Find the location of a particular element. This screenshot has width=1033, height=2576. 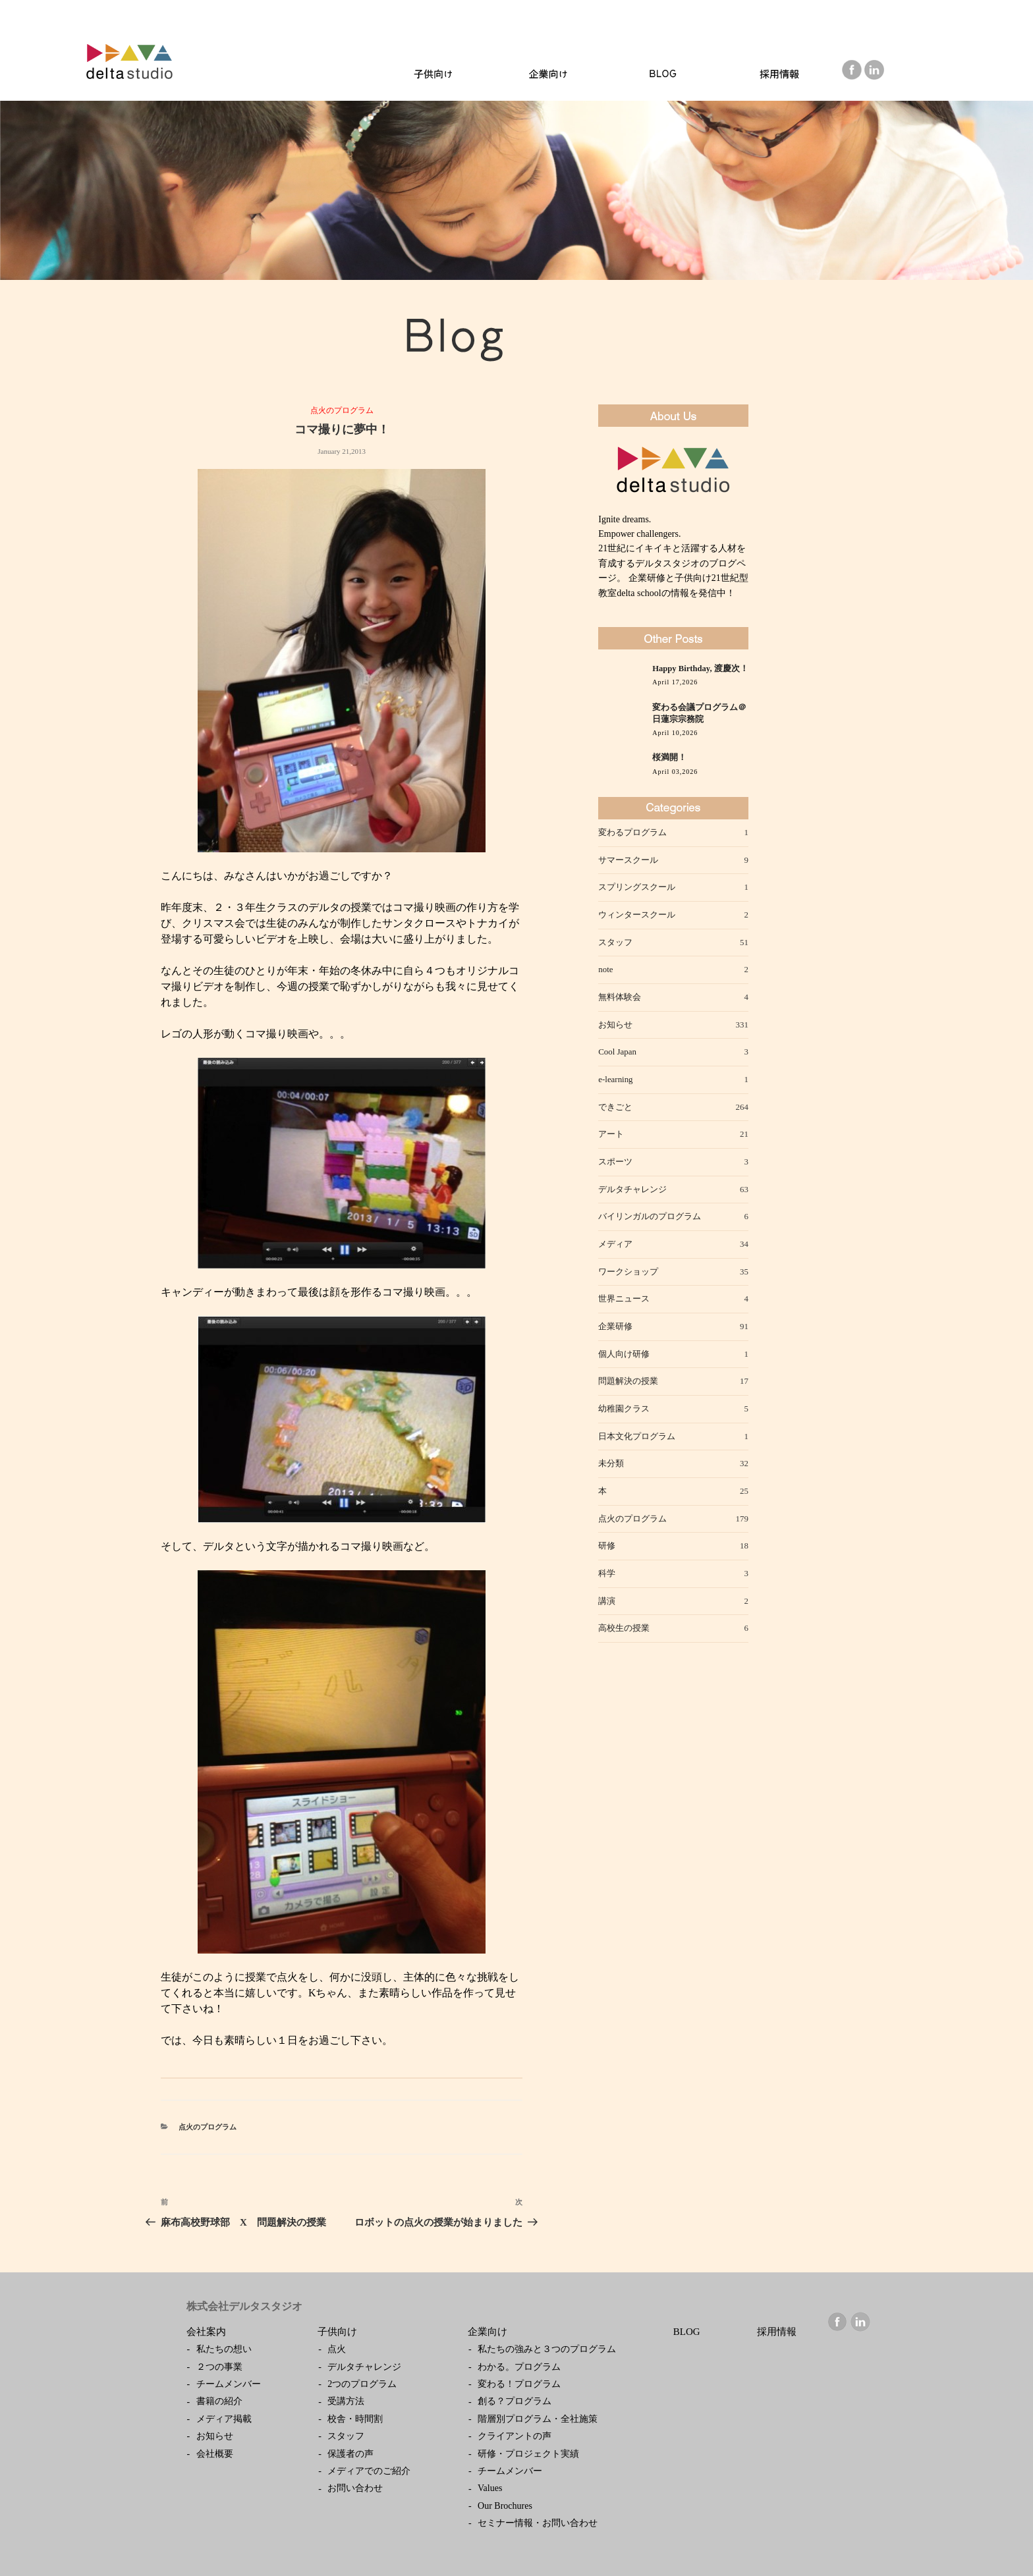

高校生の授業 is located at coordinates (624, 1628).